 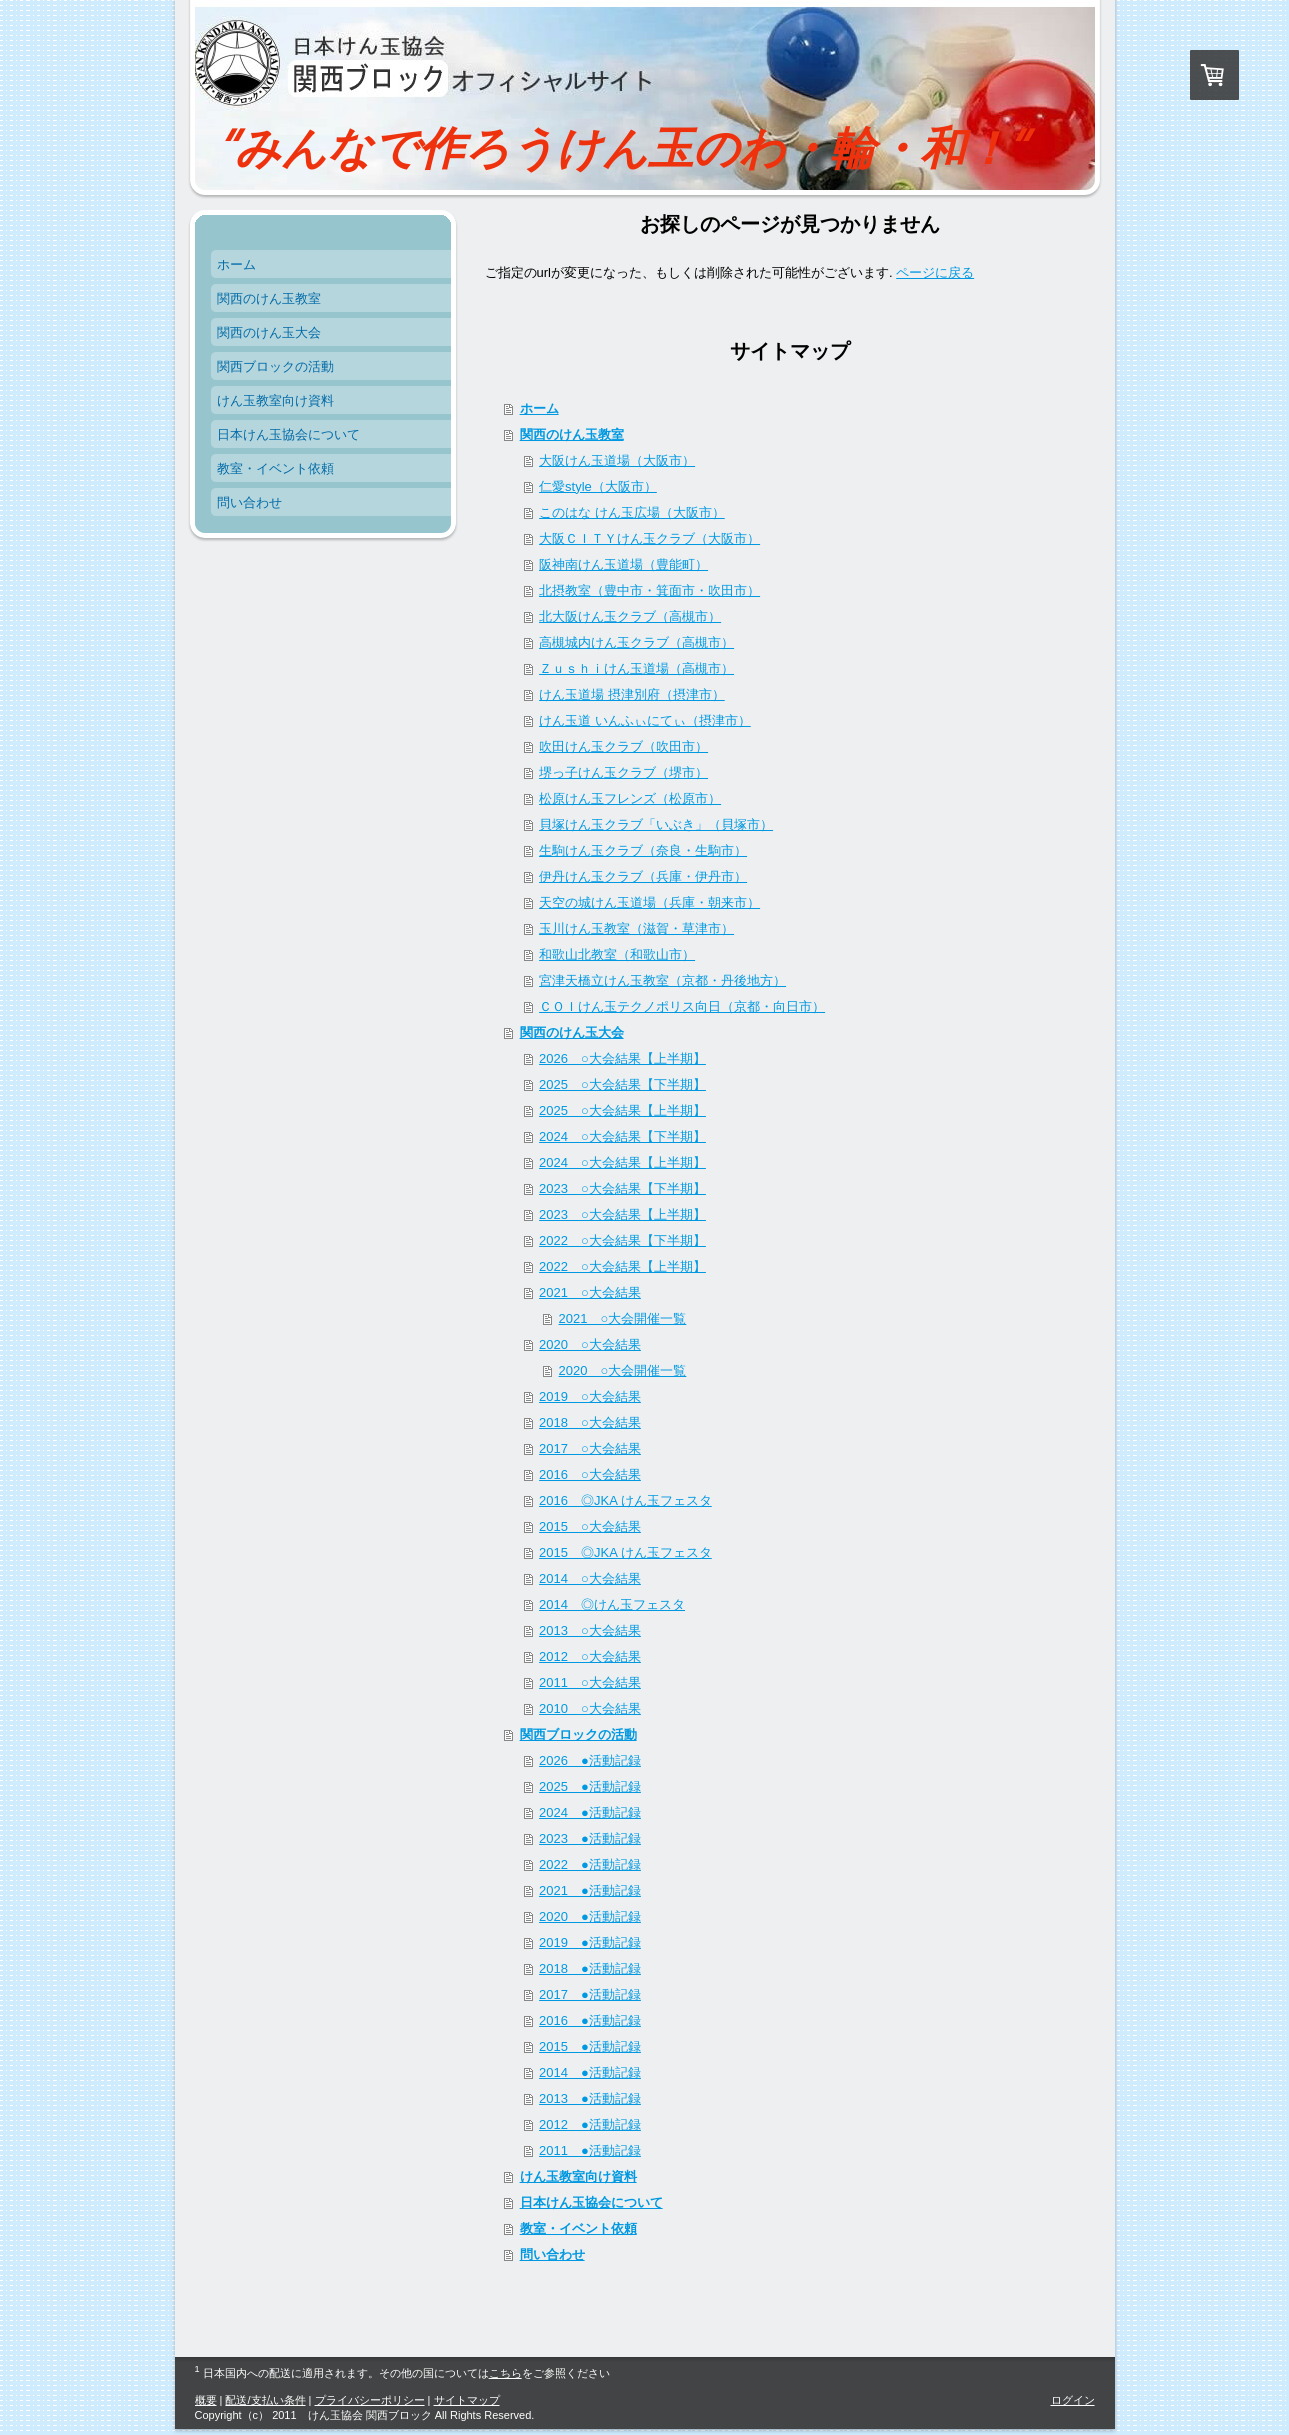 What do you see at coordinates (649, 538) in the screenshot?
I see `大阪ＣＩＴＹけん玉クラブ（大阪市）` at bounding box center [649, 538].